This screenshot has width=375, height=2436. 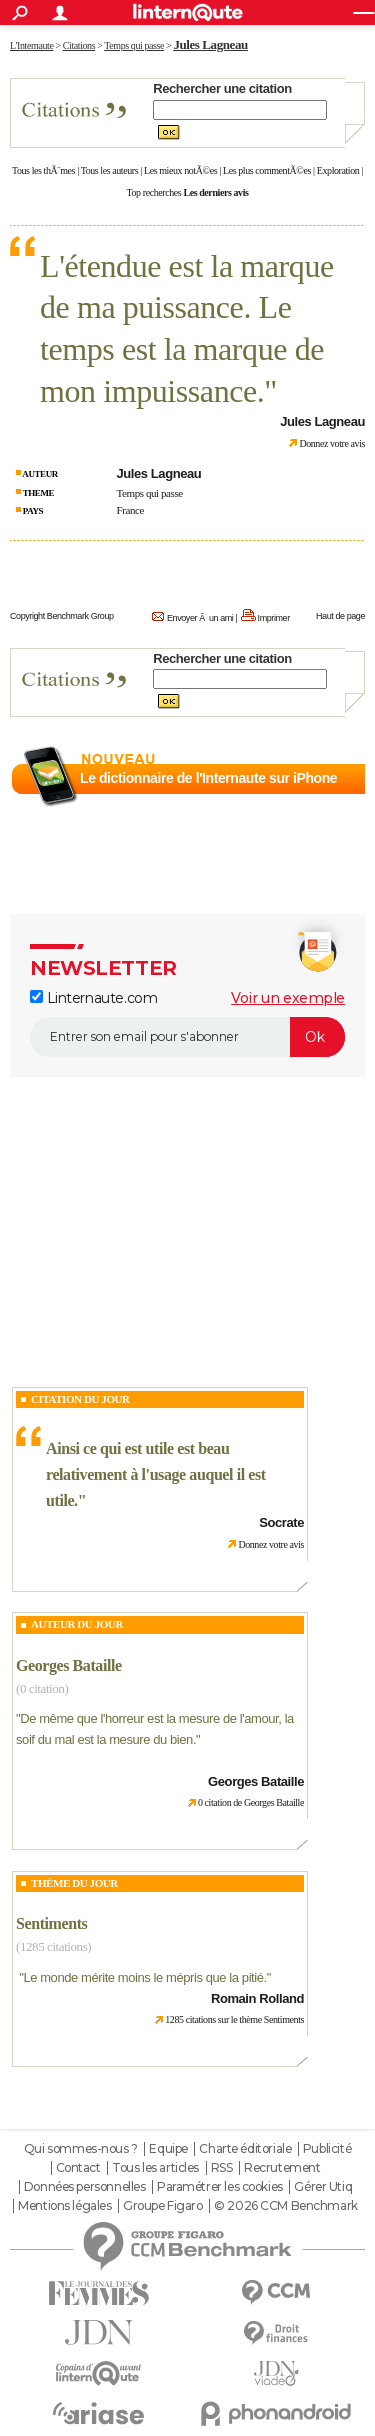 What do you see at coordinates (110, 170) in the screenshot?
I see `Tous les auteurs` at bounding box center [110, 170].